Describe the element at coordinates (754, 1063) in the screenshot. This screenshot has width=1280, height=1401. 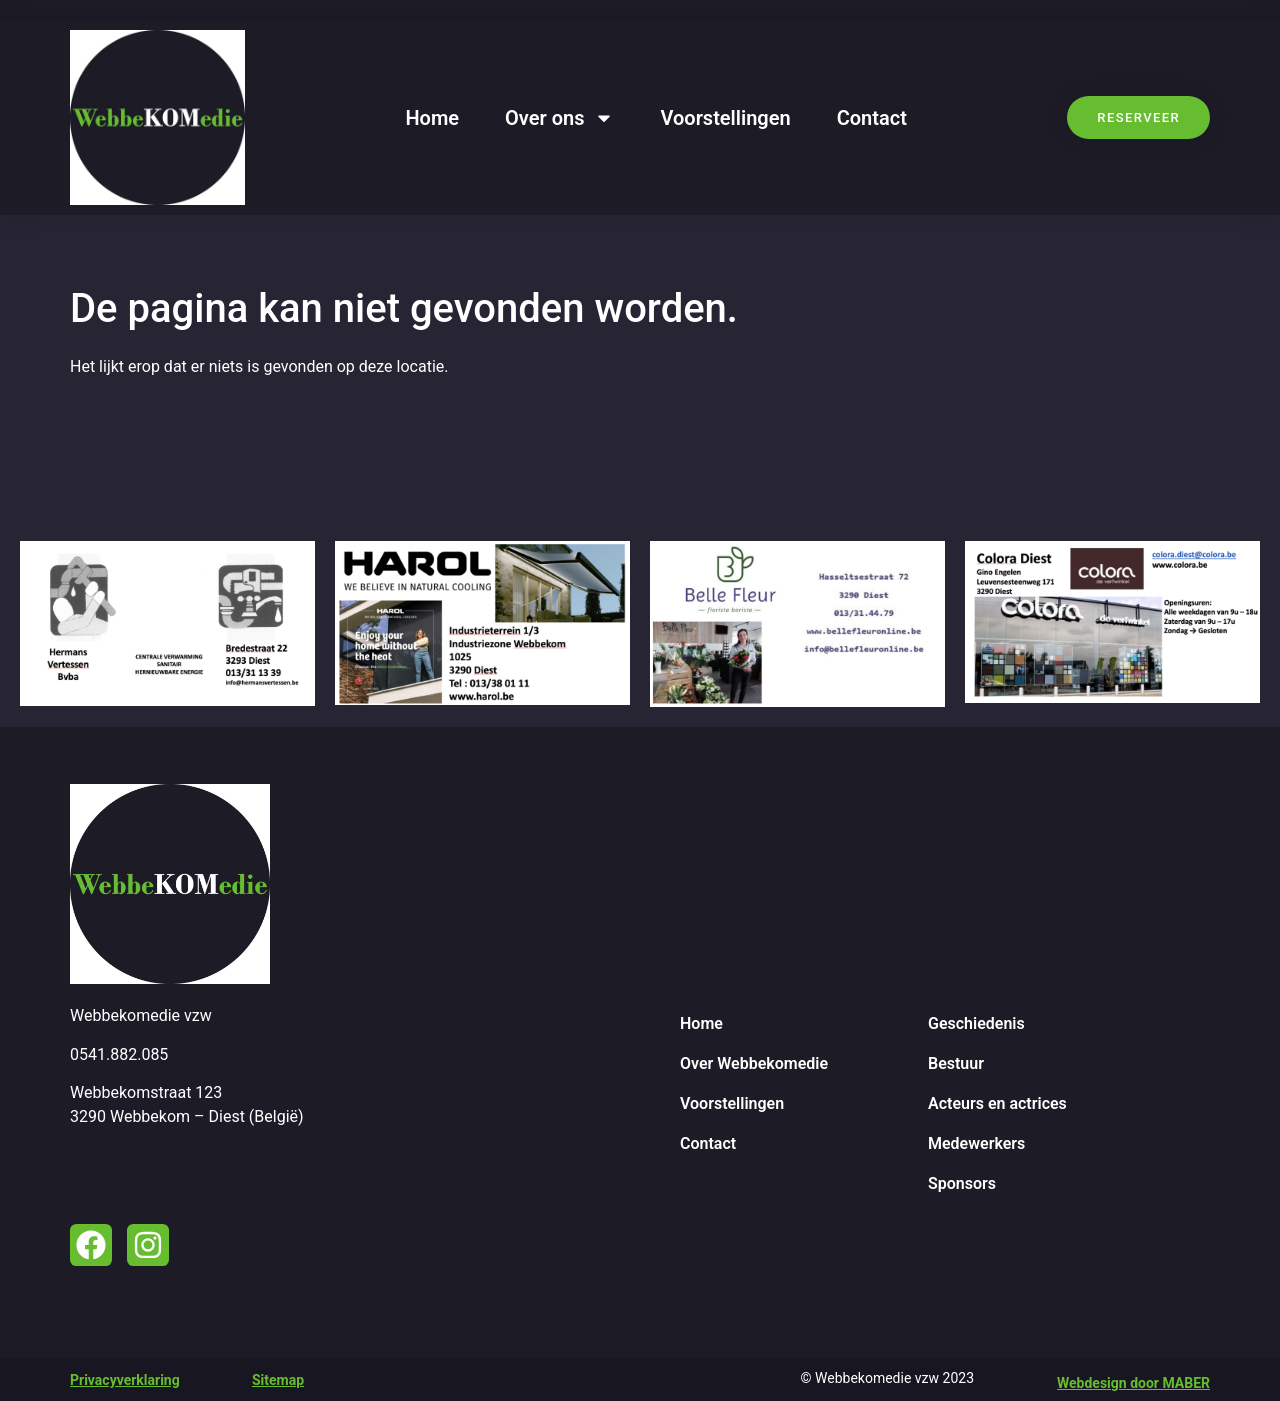
I see `Over Webbekomedie` at that location.